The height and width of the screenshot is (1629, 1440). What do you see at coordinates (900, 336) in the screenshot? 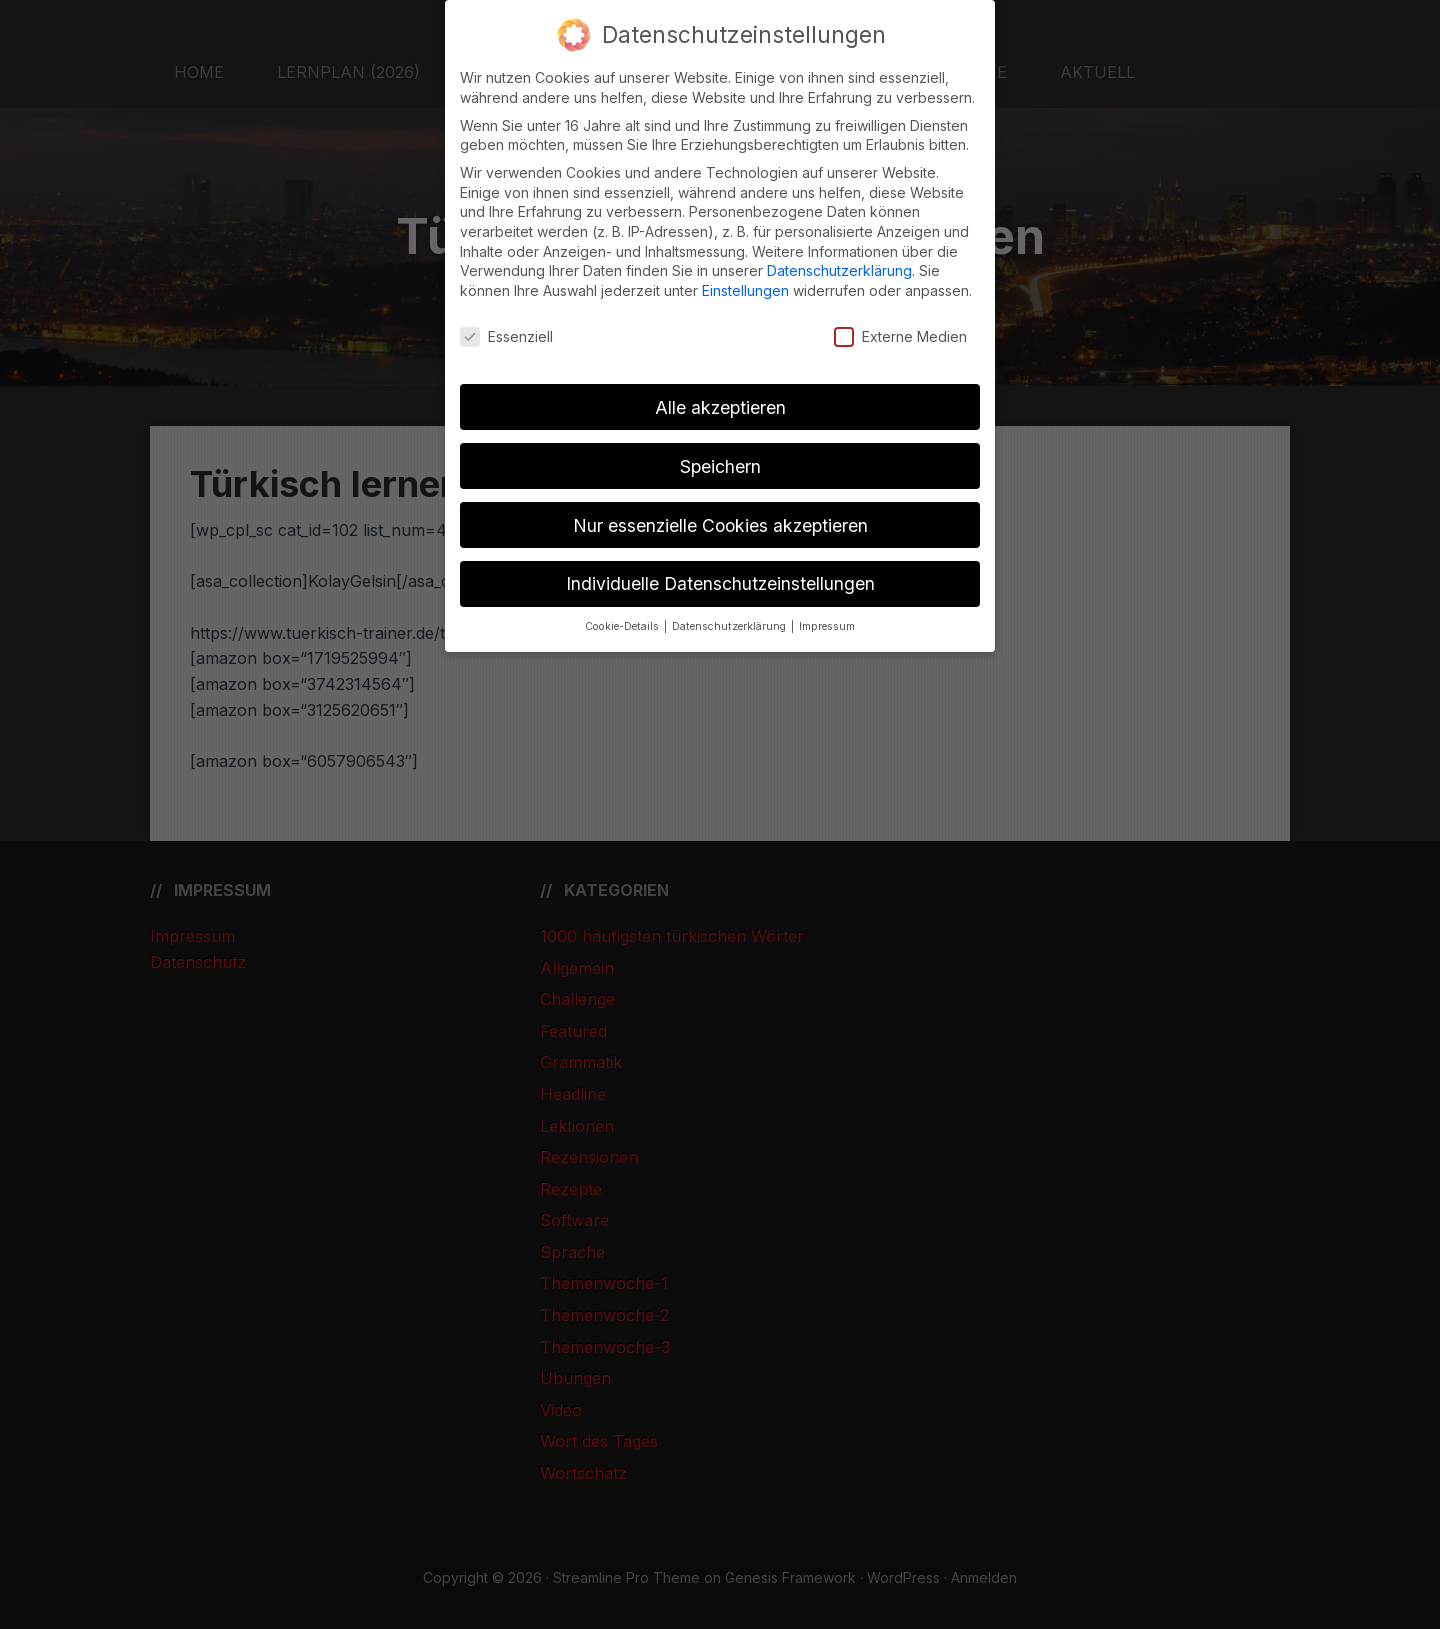
I see `Externe Medien` at bounding box center [900, 336].